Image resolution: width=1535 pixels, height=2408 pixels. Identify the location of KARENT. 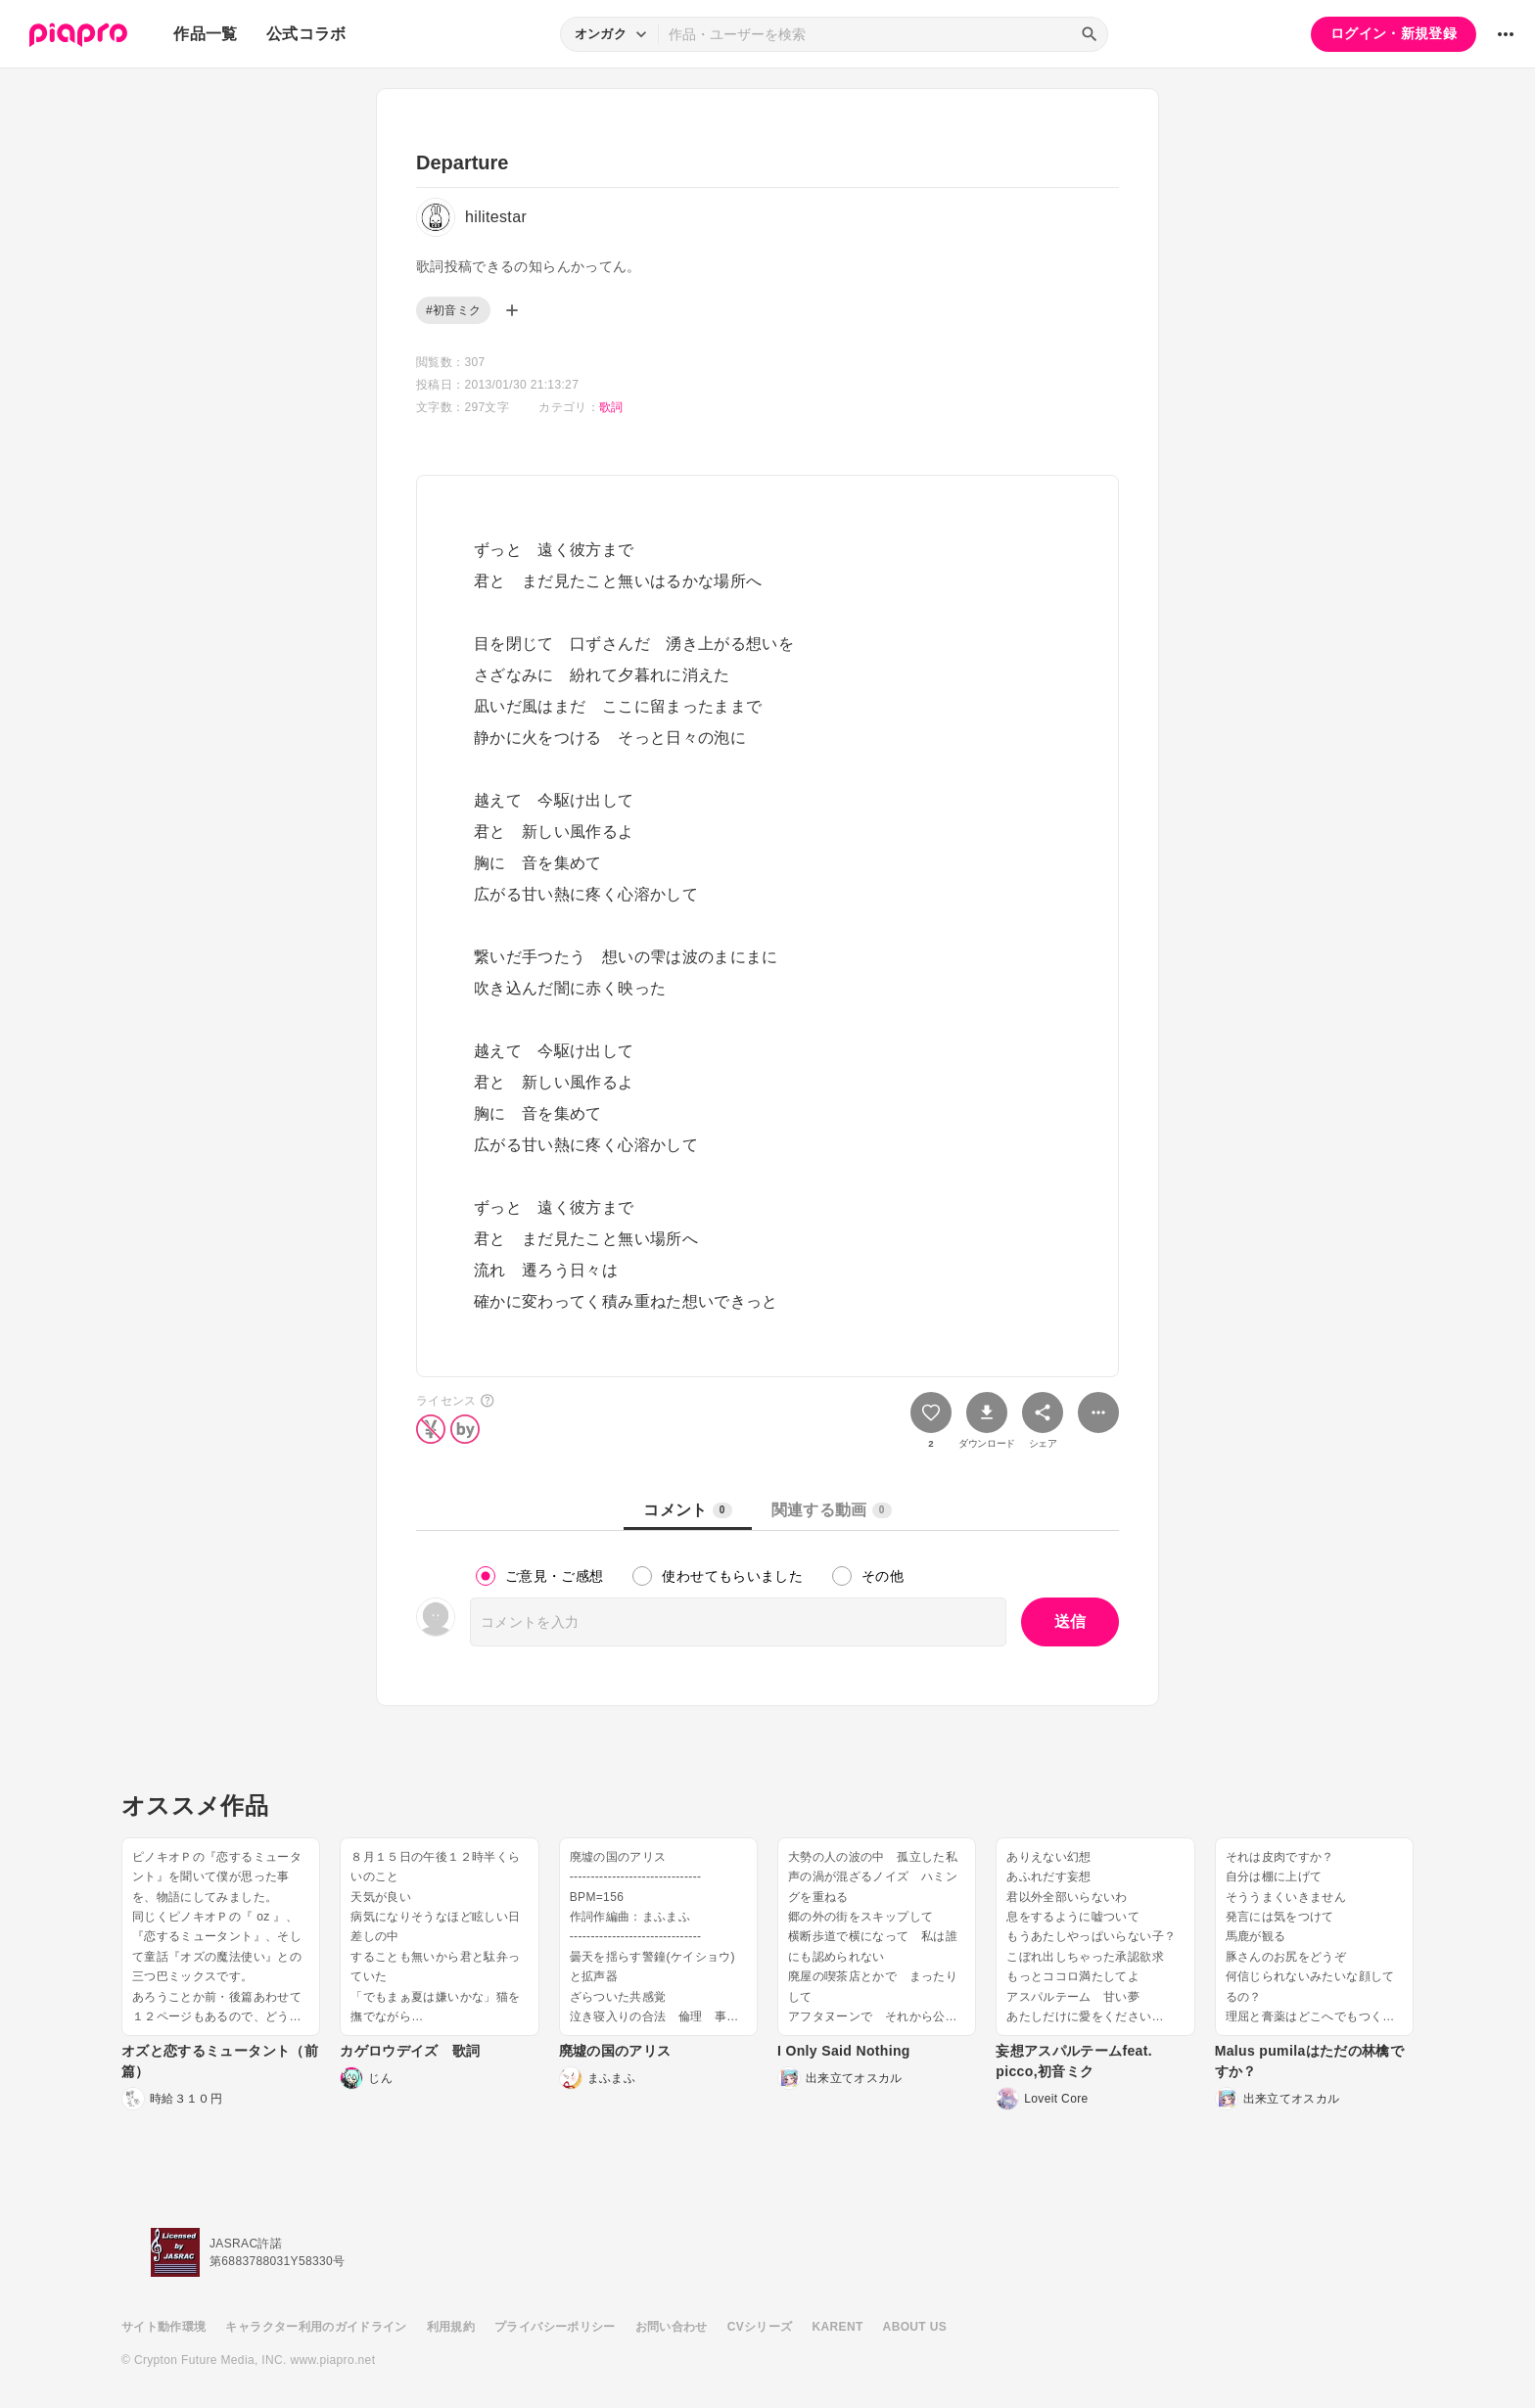
(838, 2327).